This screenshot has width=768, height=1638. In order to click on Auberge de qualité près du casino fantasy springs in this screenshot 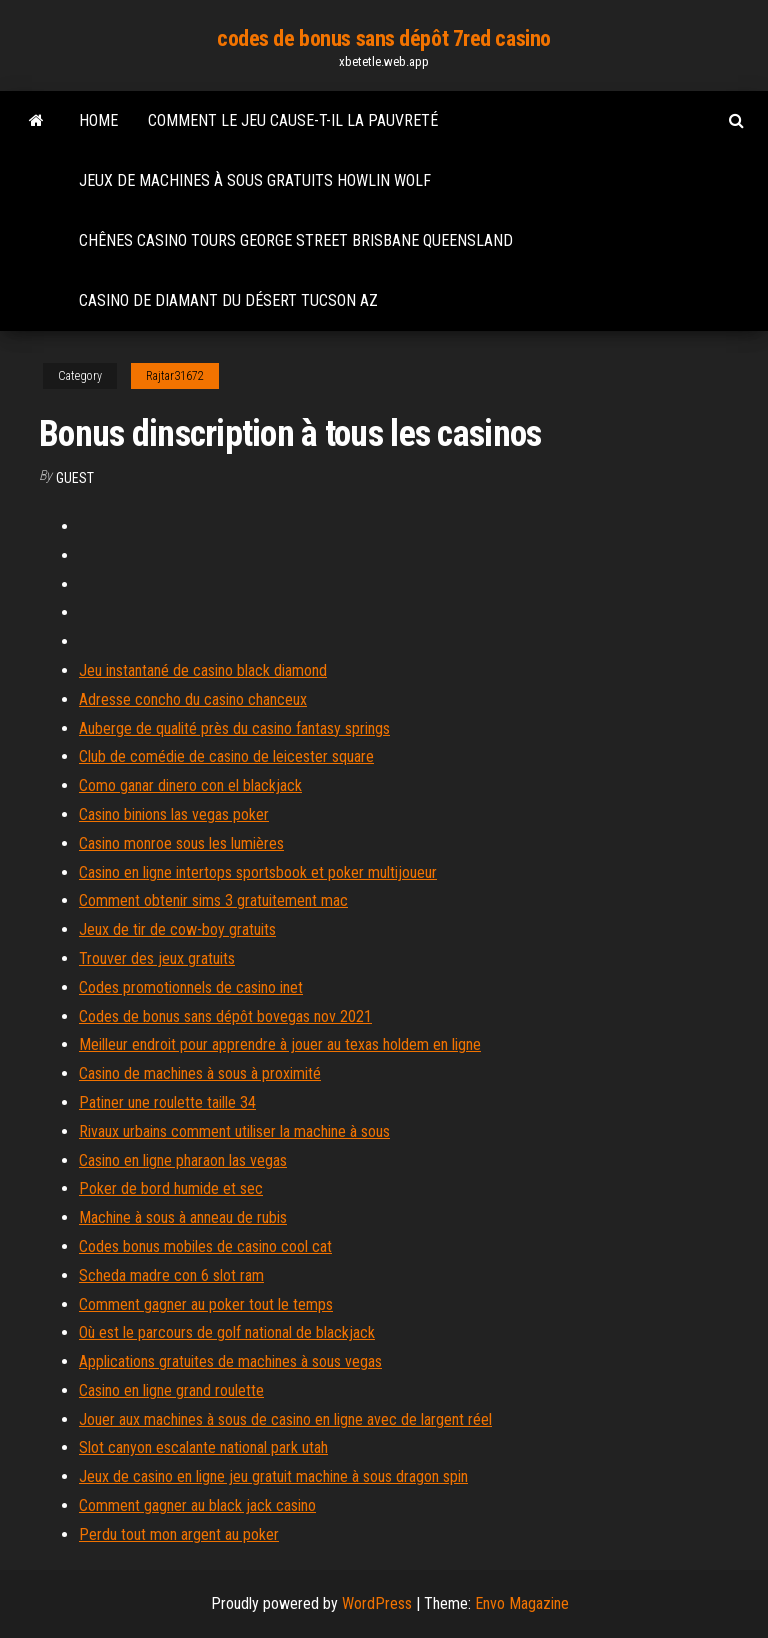, I will do `click(234, 728)`.